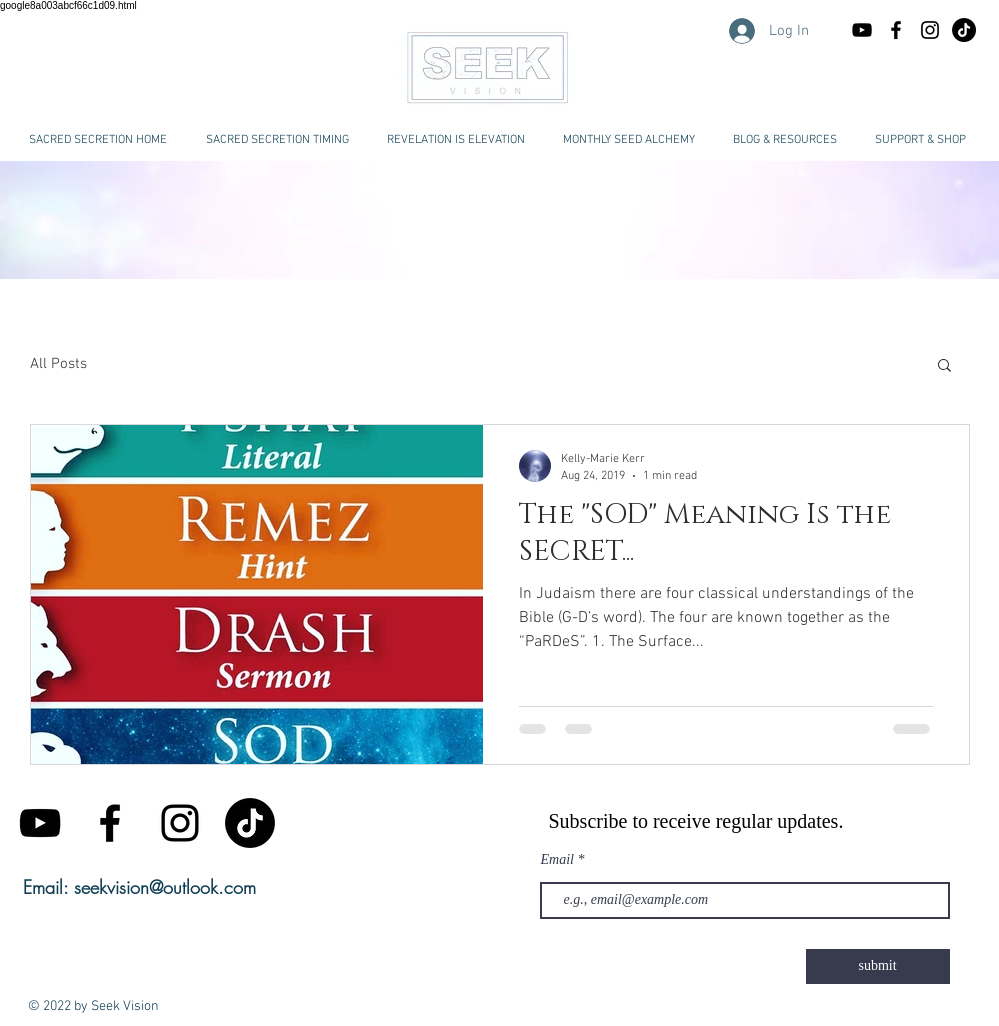  What do you see at coordinates (58, 364) in the screenshot?
I see `All Posts` at bounding box center [58, 364].